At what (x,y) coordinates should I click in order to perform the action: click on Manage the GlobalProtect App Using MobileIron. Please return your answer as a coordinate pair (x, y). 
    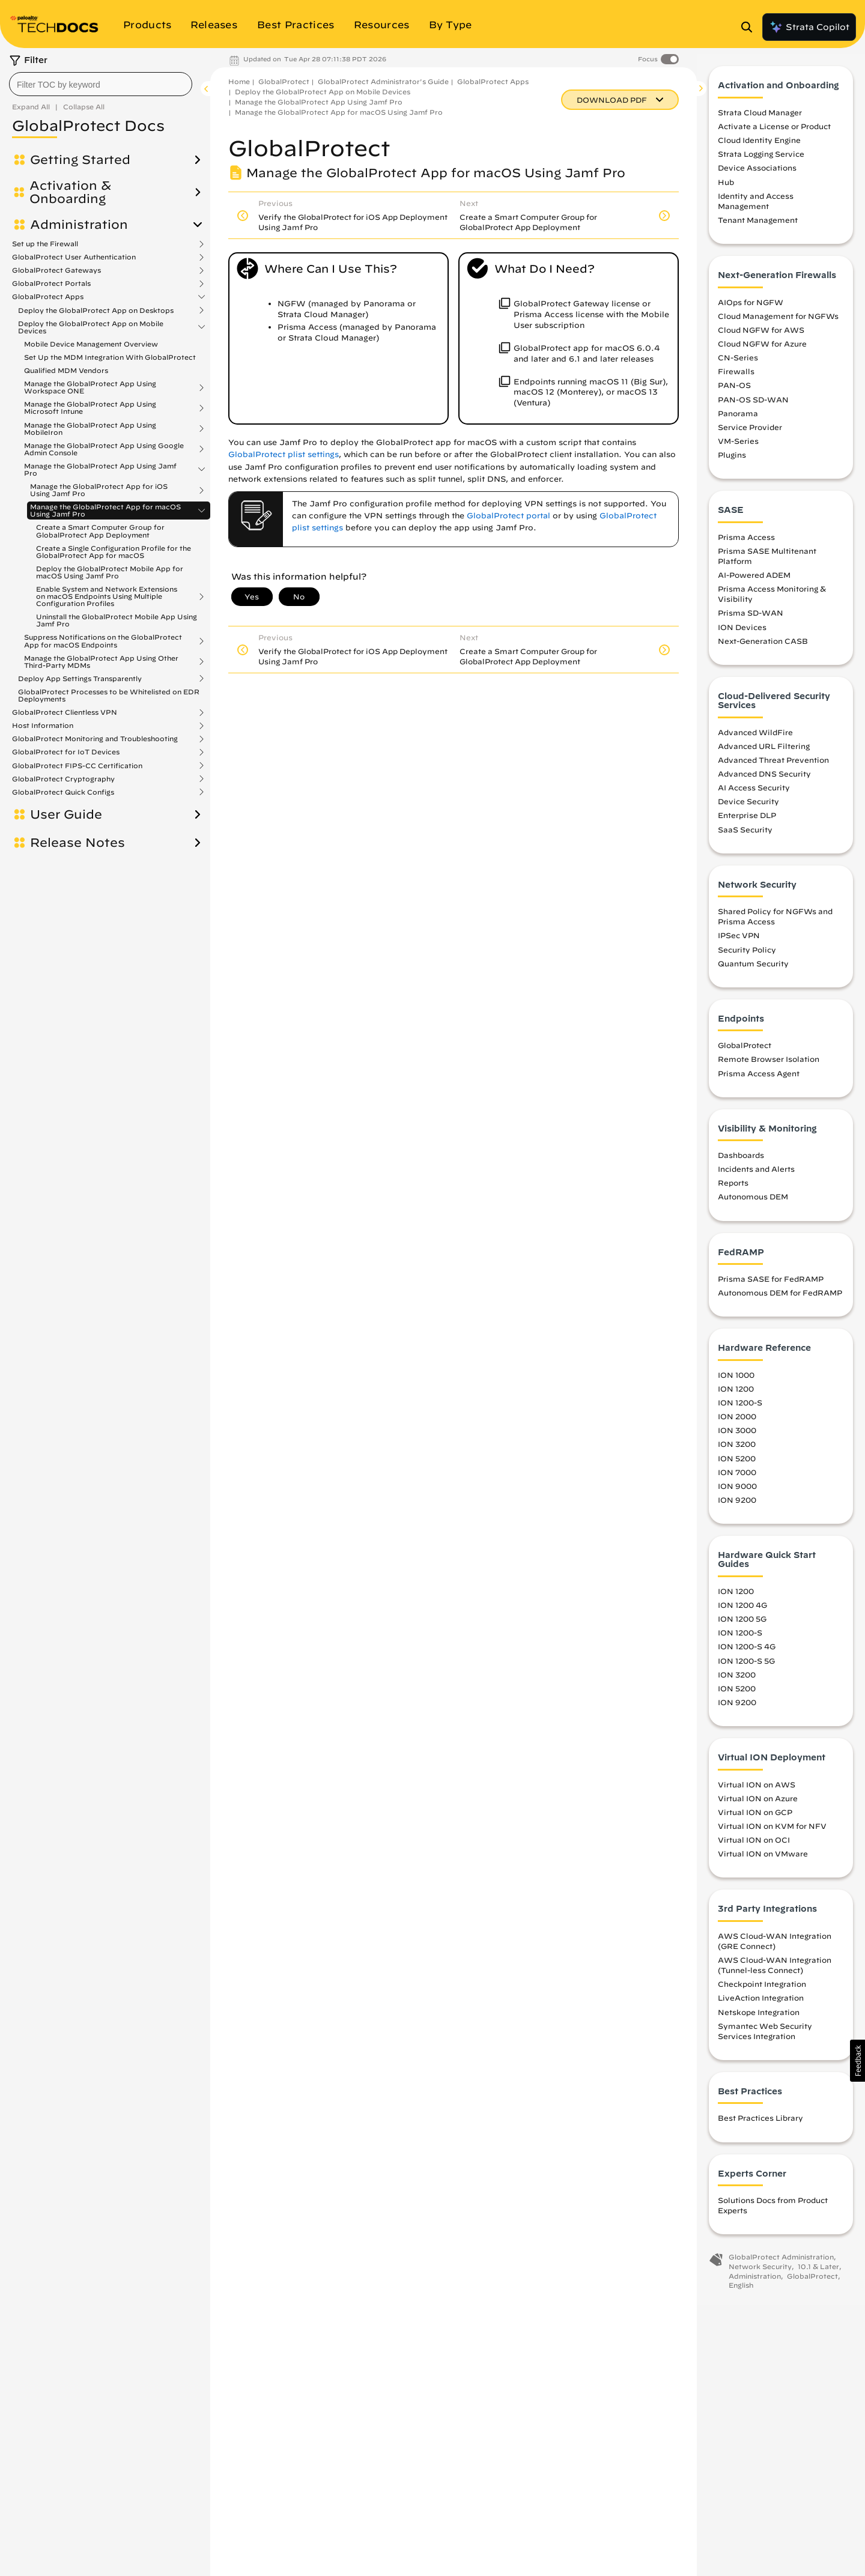
    Looking at the image, I should click on (90, 429).